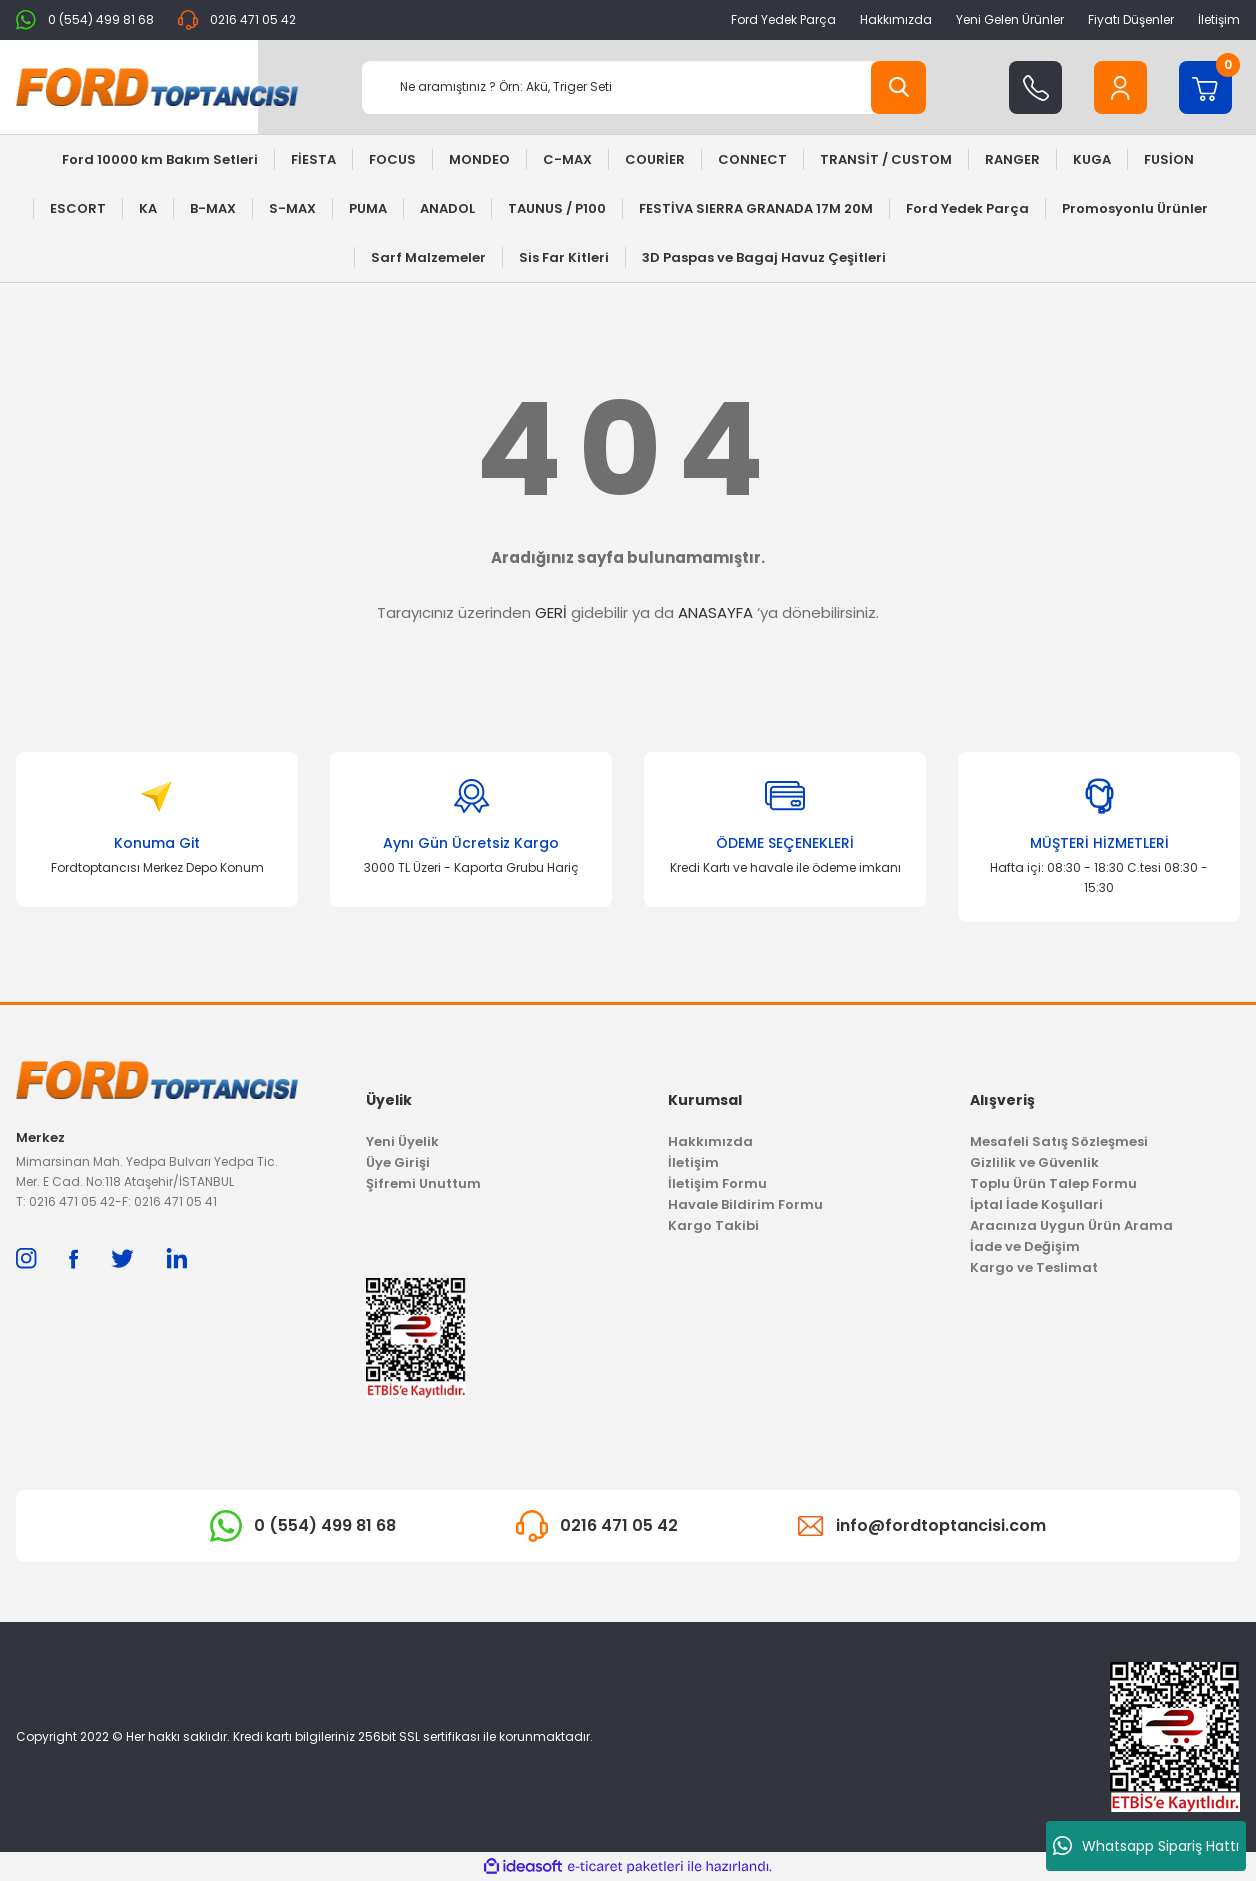  Describe the element at coordinates (157, 87) in the screenshot. I see `[Logo]` at that location.